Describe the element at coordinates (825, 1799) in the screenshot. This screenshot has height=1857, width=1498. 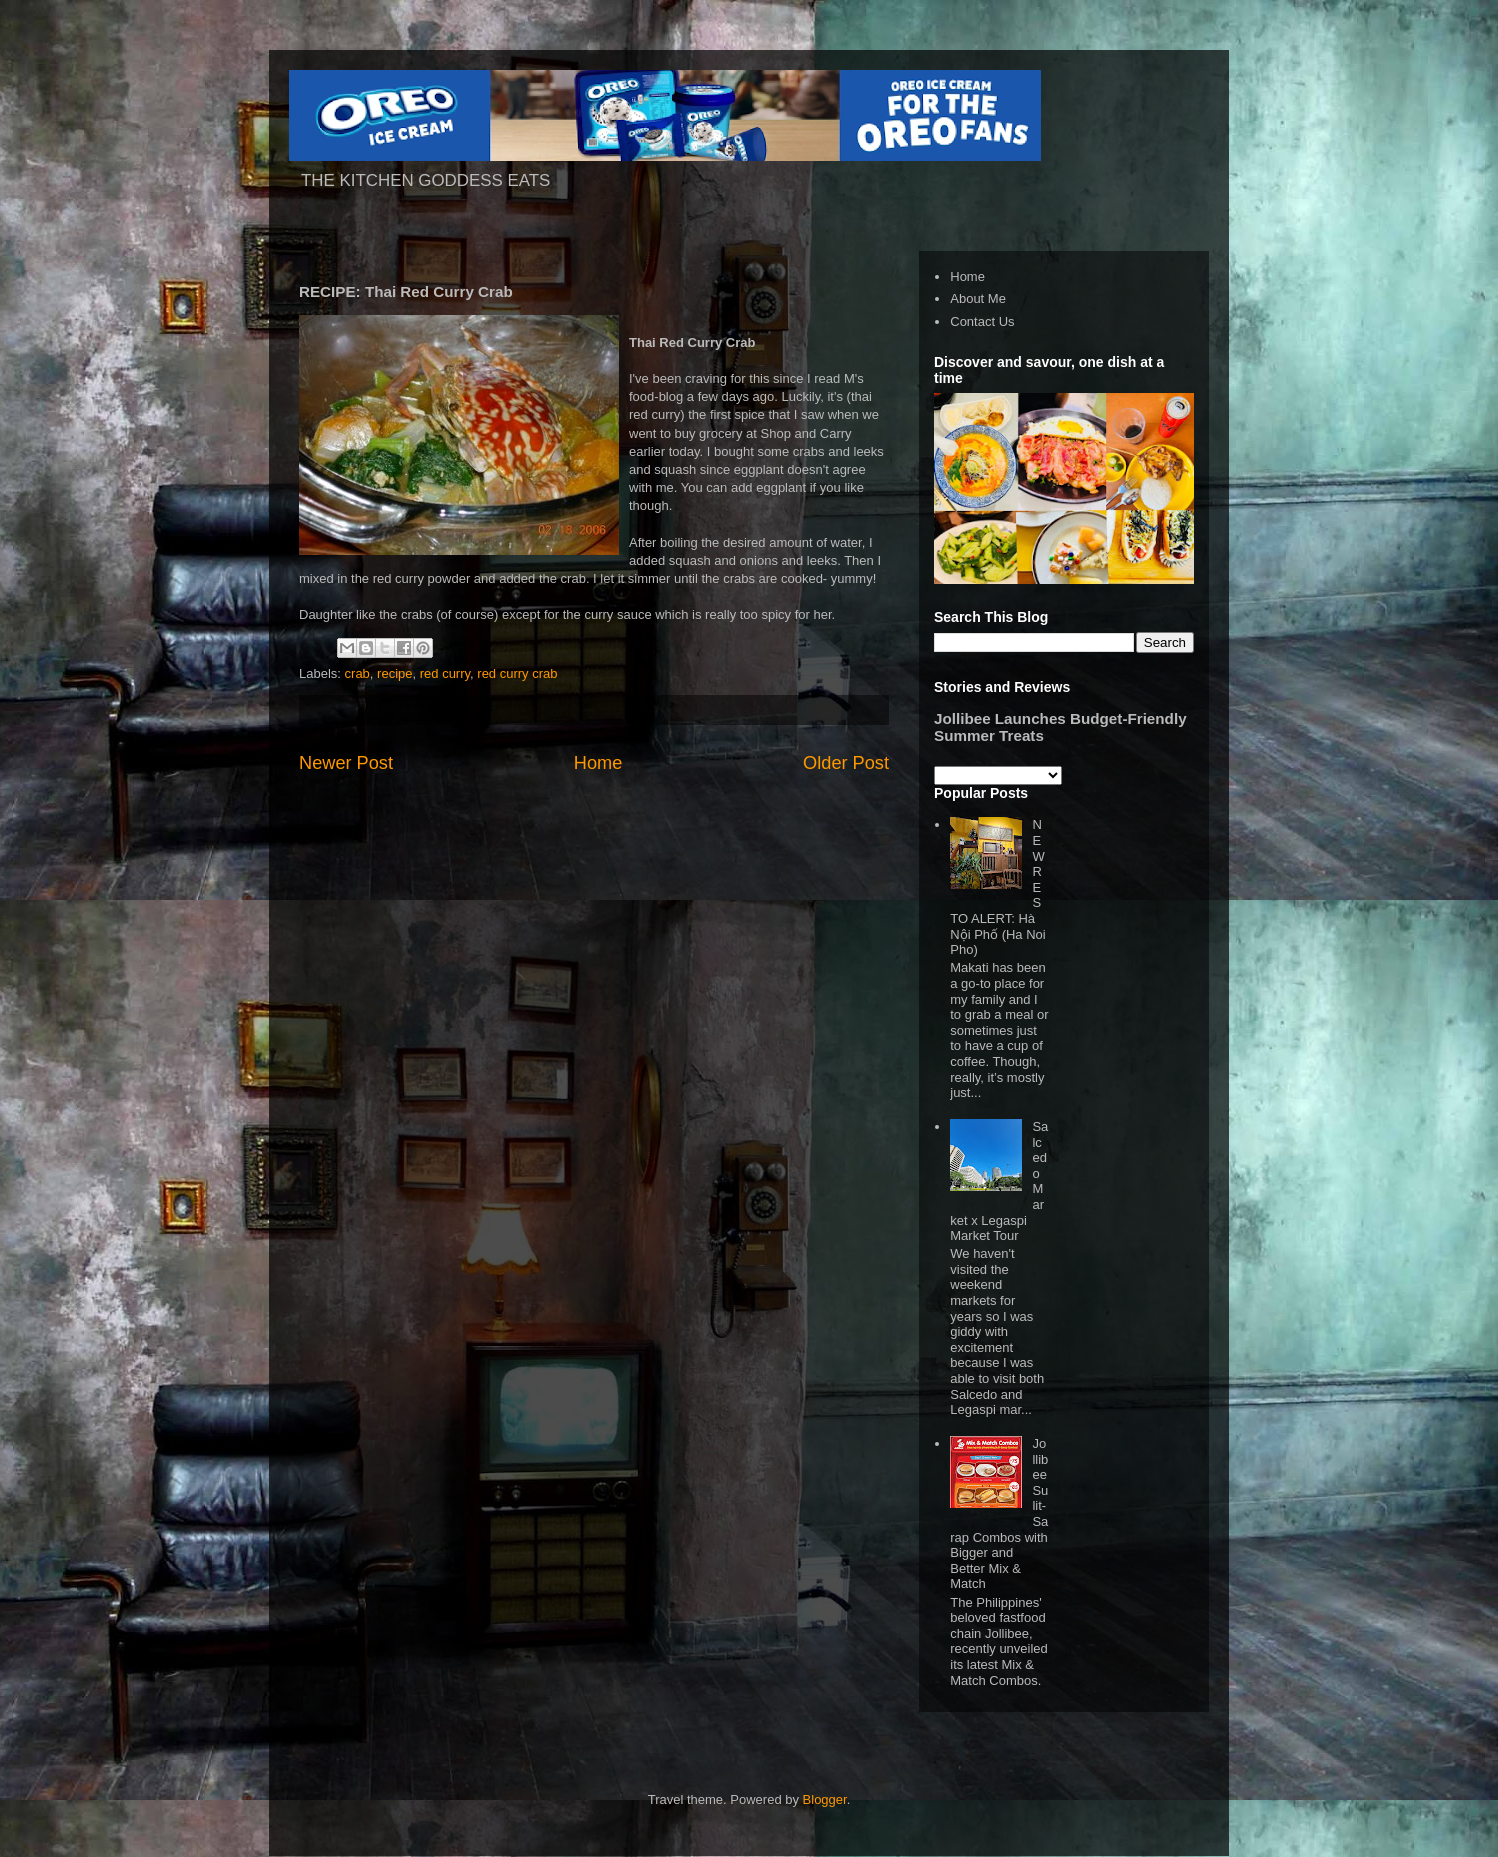
I see `Blogger` at that location.